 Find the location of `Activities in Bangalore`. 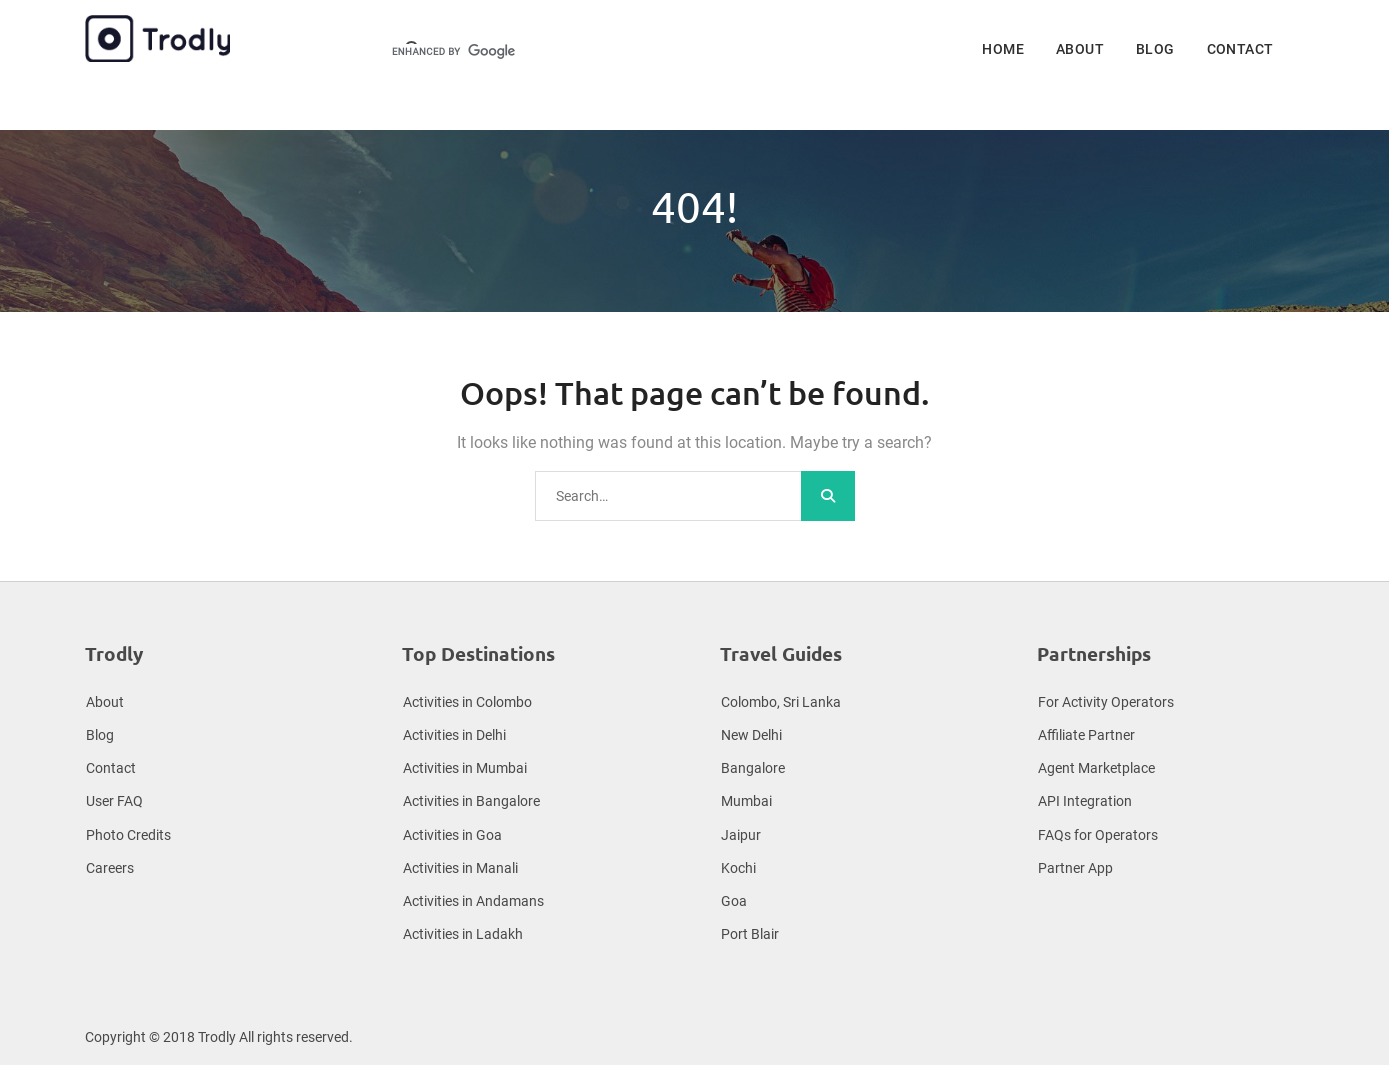

Activities in Bangalore is located at coordinates (471, 801).